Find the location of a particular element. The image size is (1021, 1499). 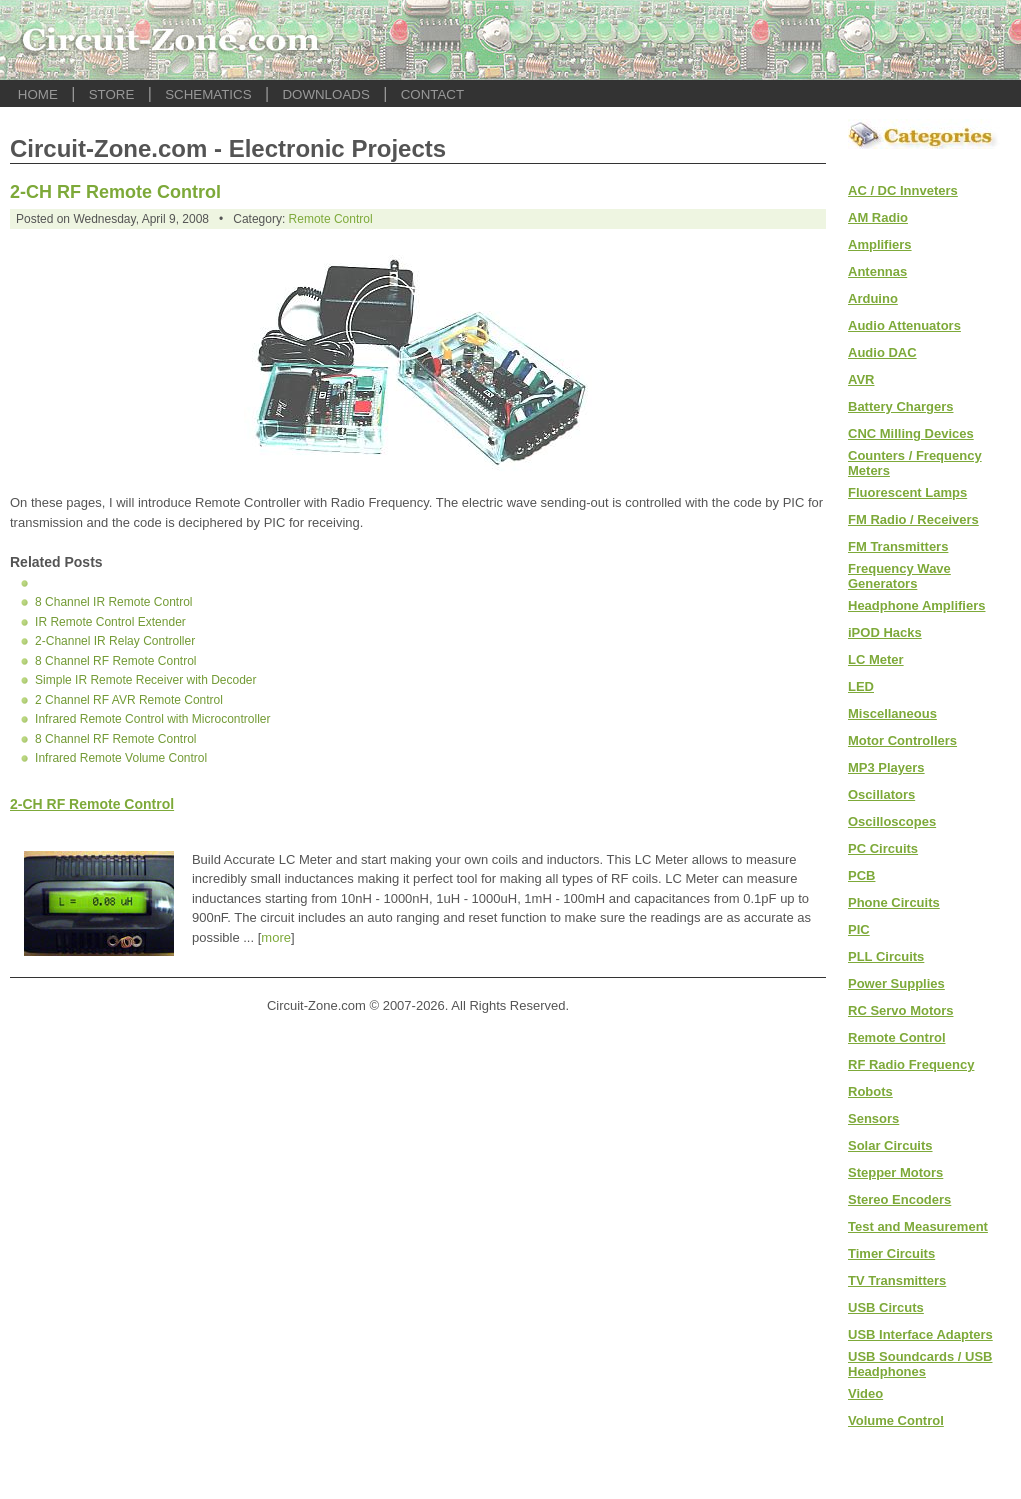

Audio DAC is located at coordinates (882, 352).